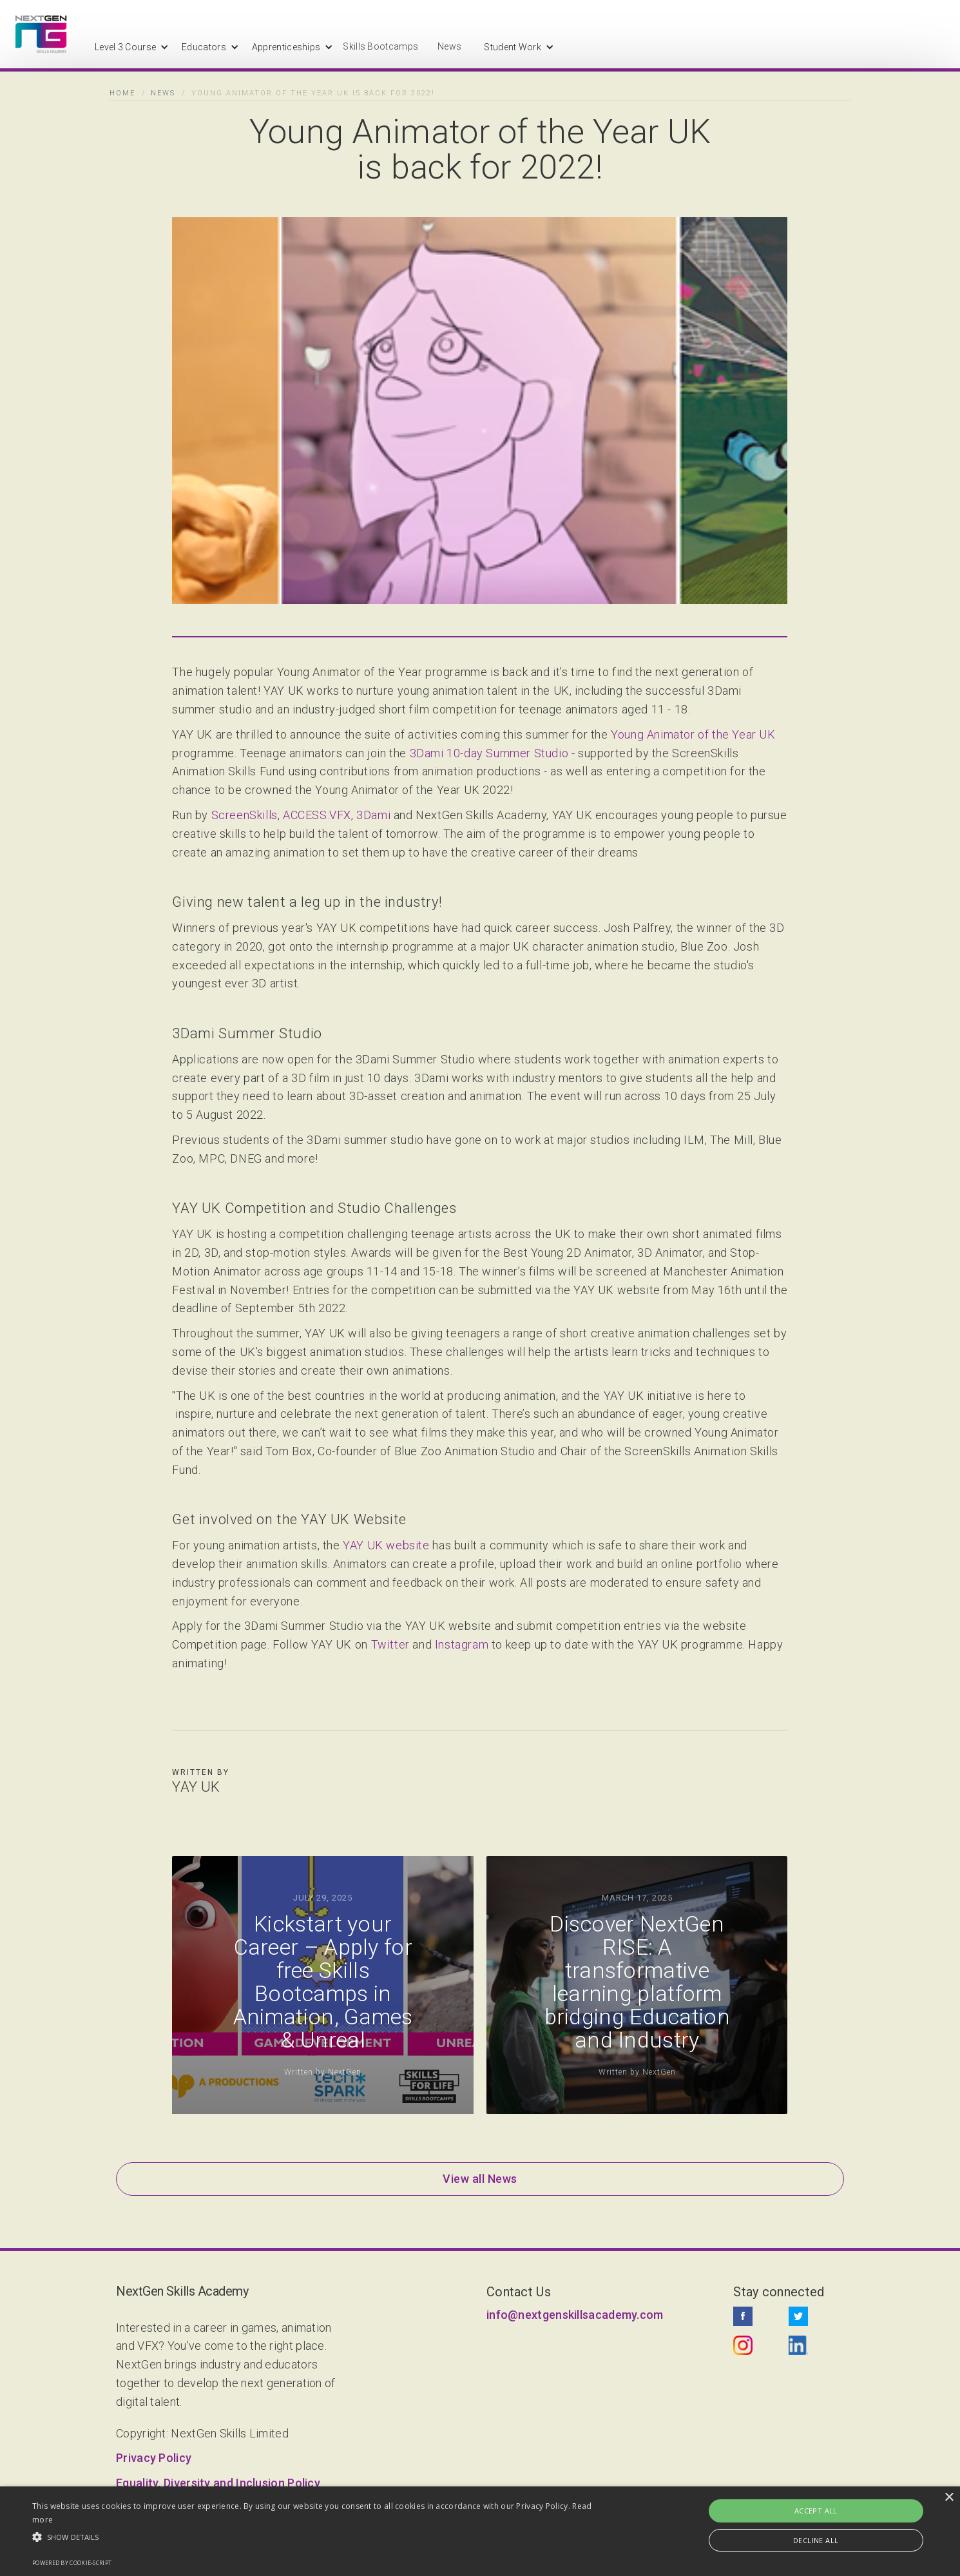 The height and width of the screenshot is (2576, 960). Describe the element at coordinates (449, 46) in the screenshot. I see `News` at that location.